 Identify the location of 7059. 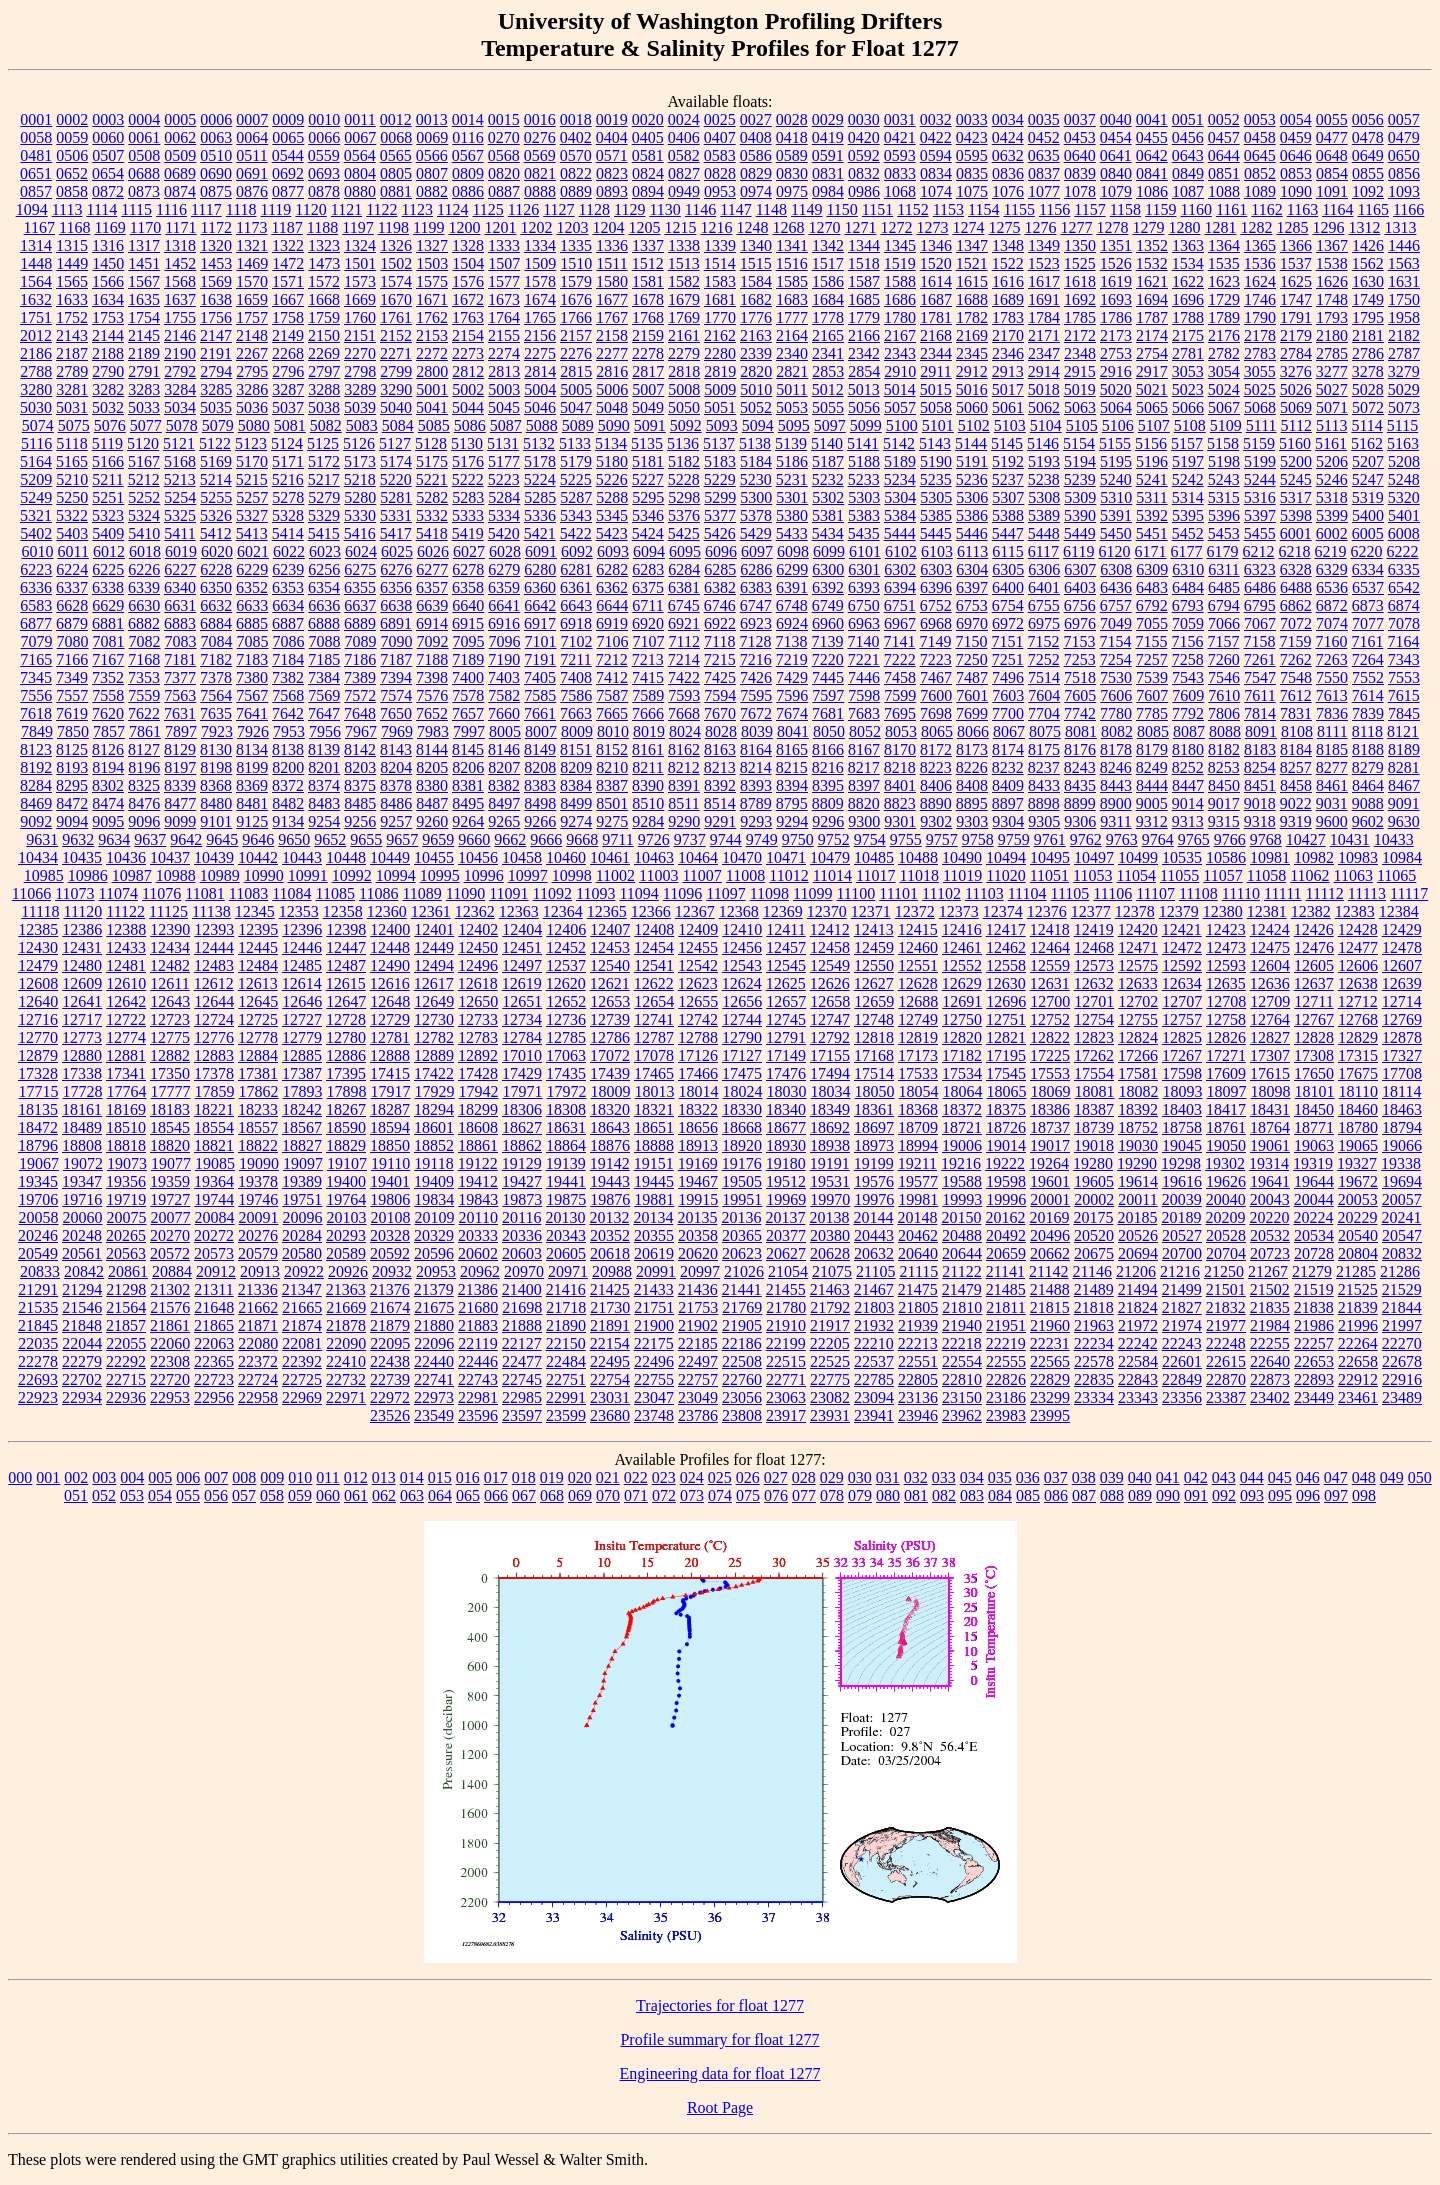
(1188, 623).